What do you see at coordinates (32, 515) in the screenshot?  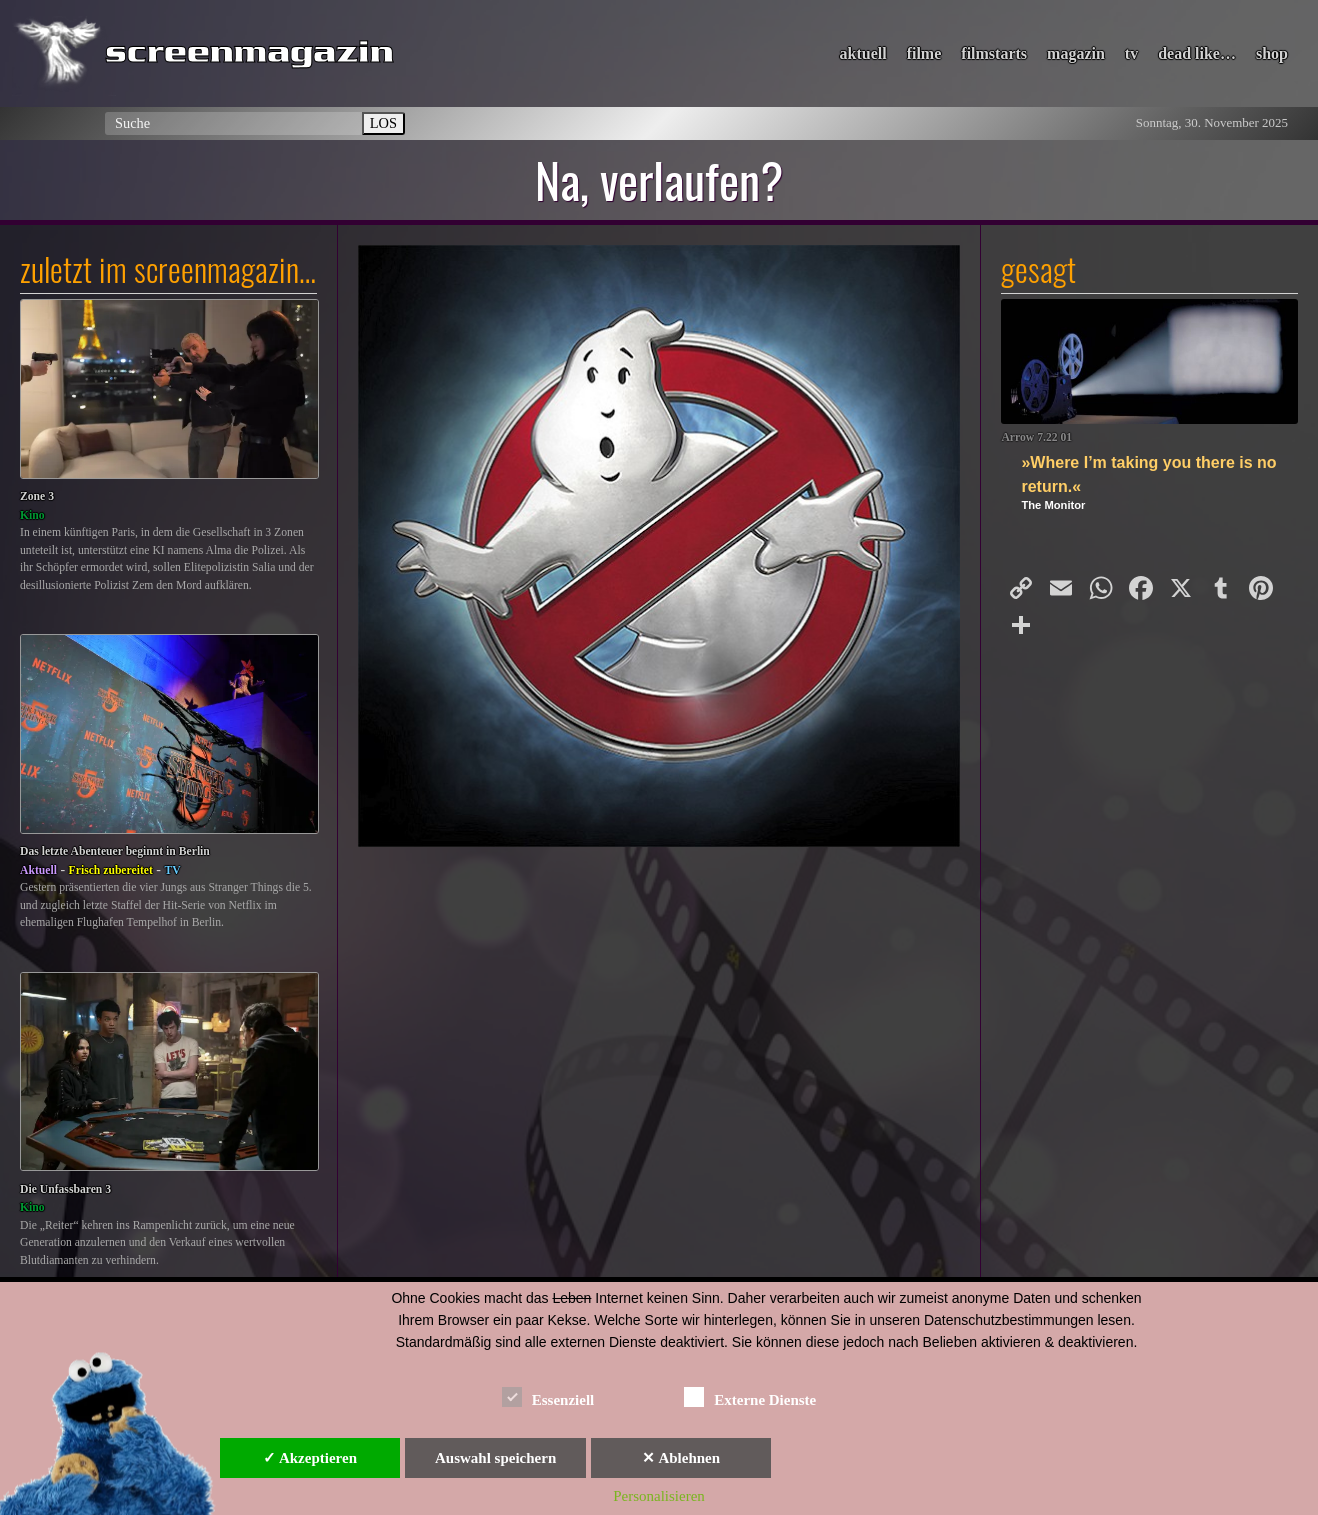 I see `Kino` at bounding box center [32, 515].